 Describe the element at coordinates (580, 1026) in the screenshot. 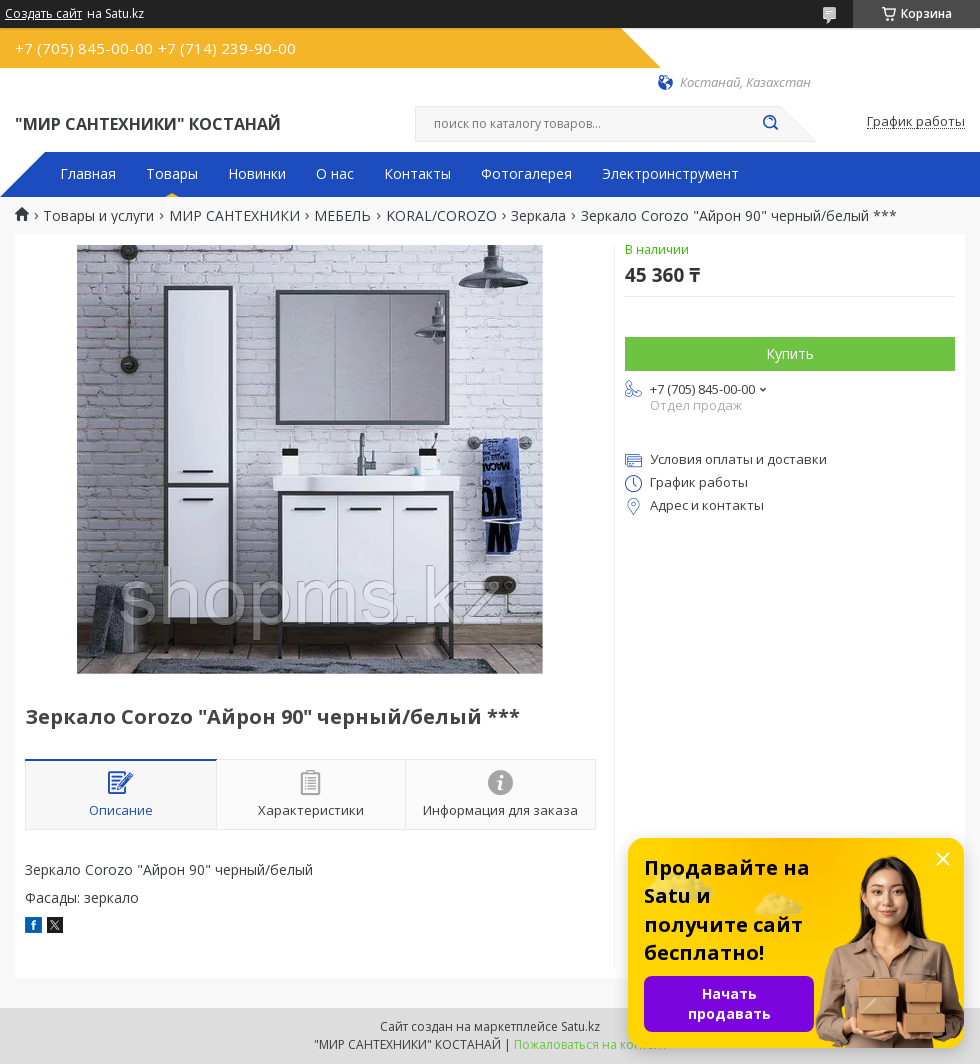

I see `Satu.kz` at that location.